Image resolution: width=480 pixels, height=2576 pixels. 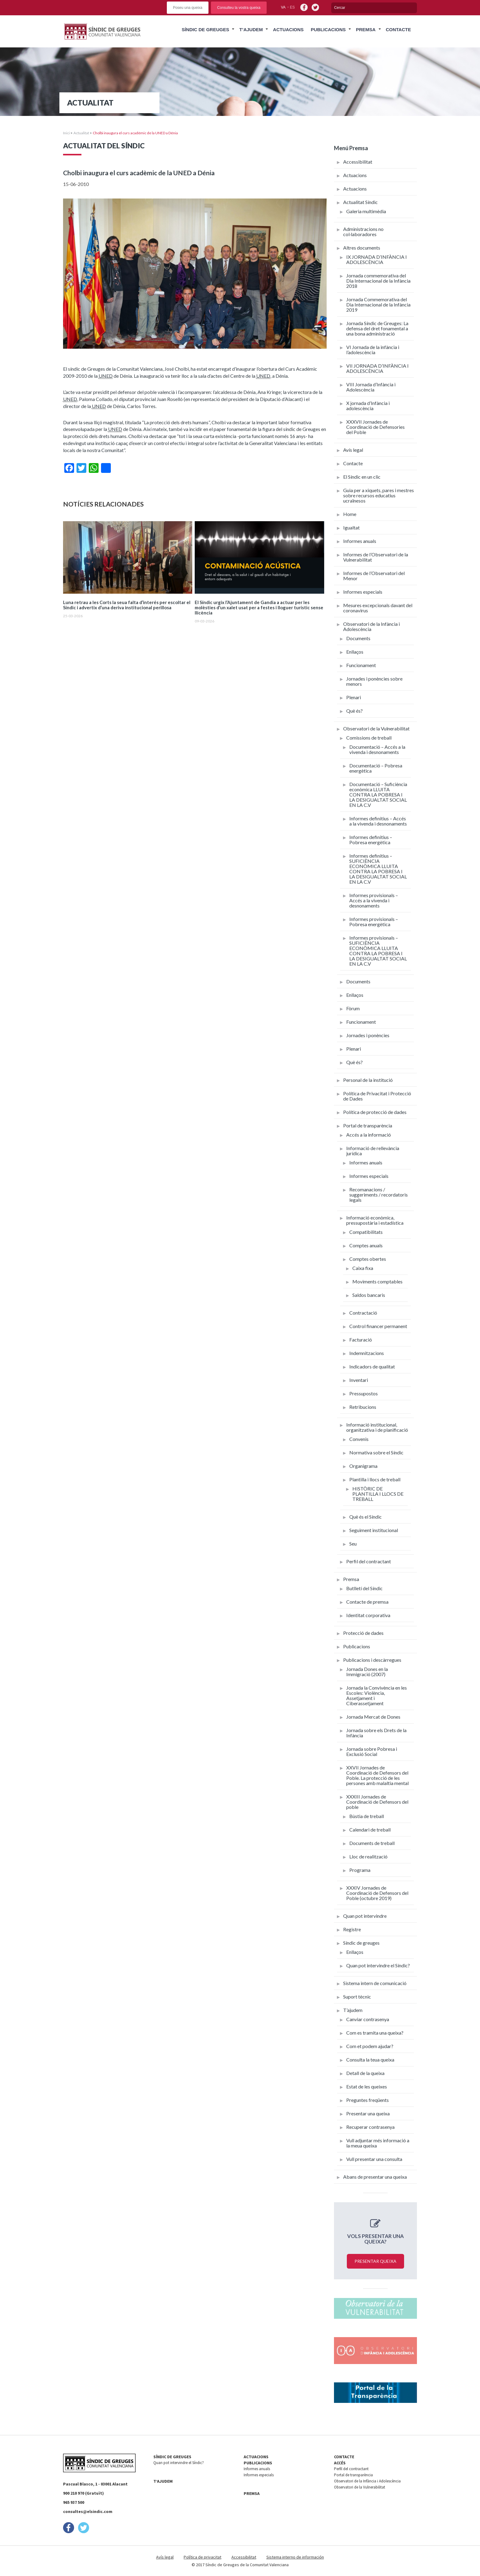 What do you see at coordinates (362, 1268) in the screenshot?
I see `Caixa fixa` at bounding box center [362, 1268].